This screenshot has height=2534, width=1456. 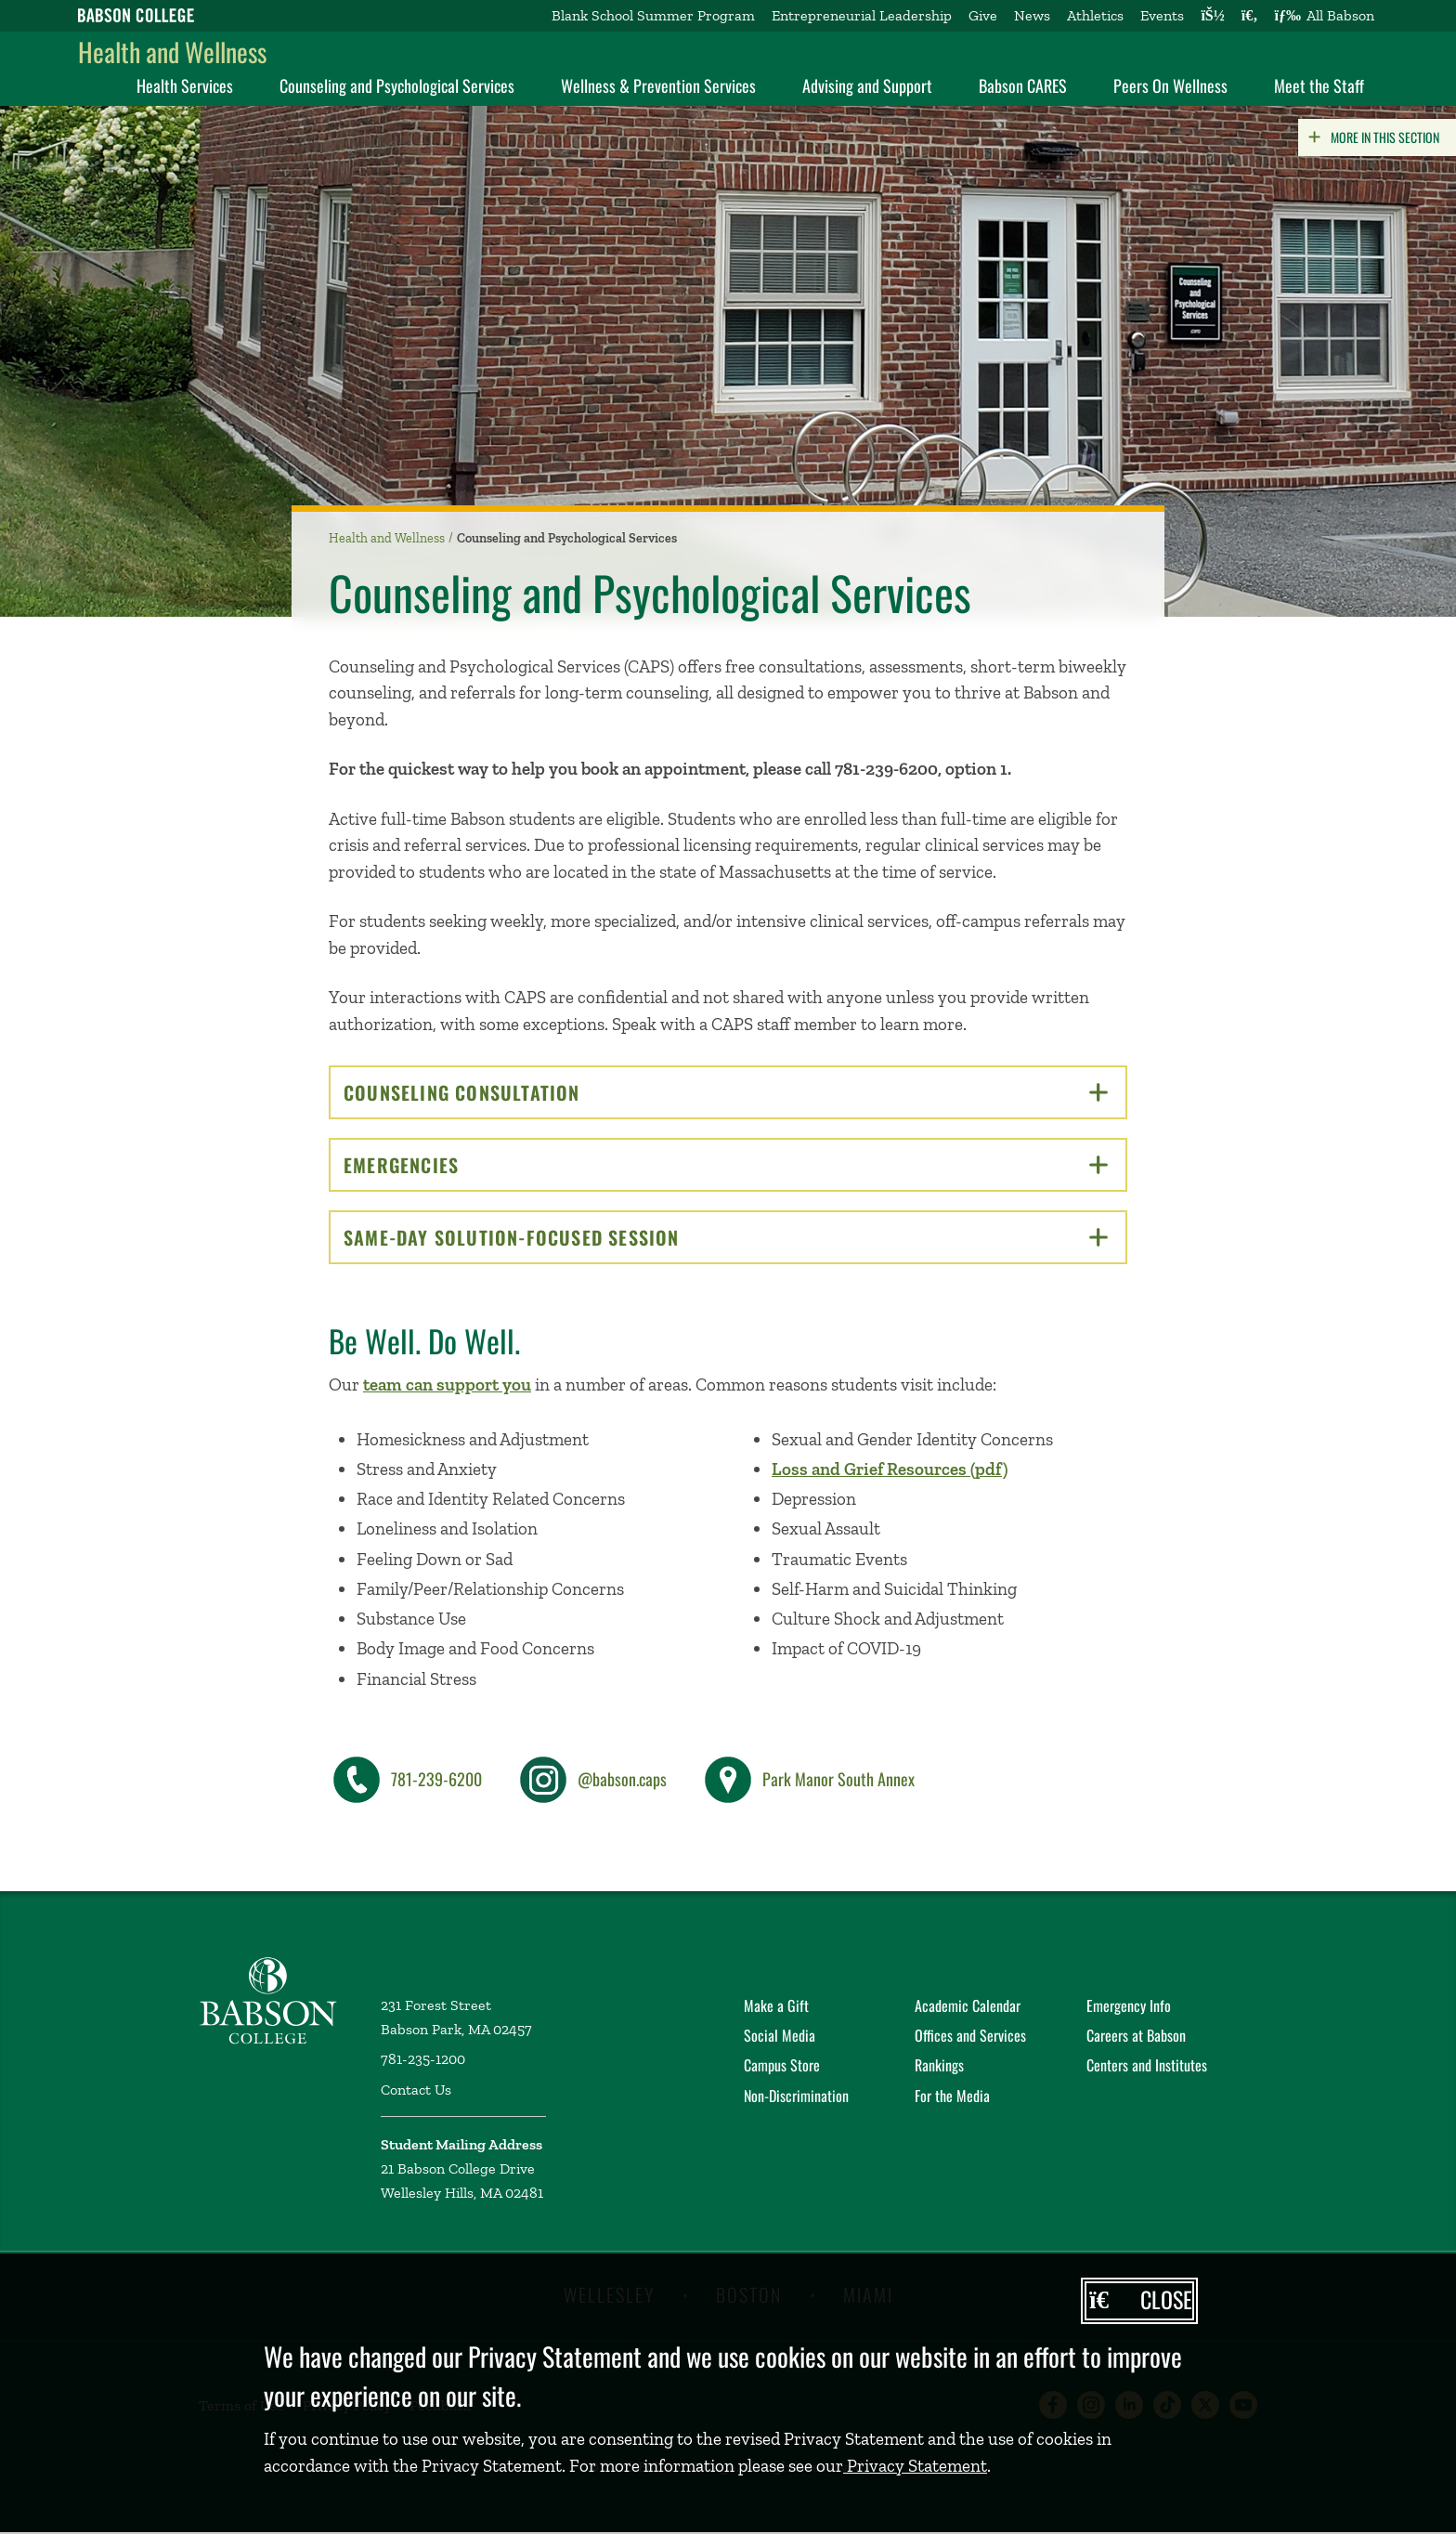 What do you see at coordinates (653, 15) in the screenshot?
I see `Blank School Summer Program` at bounding box center [653, 15].